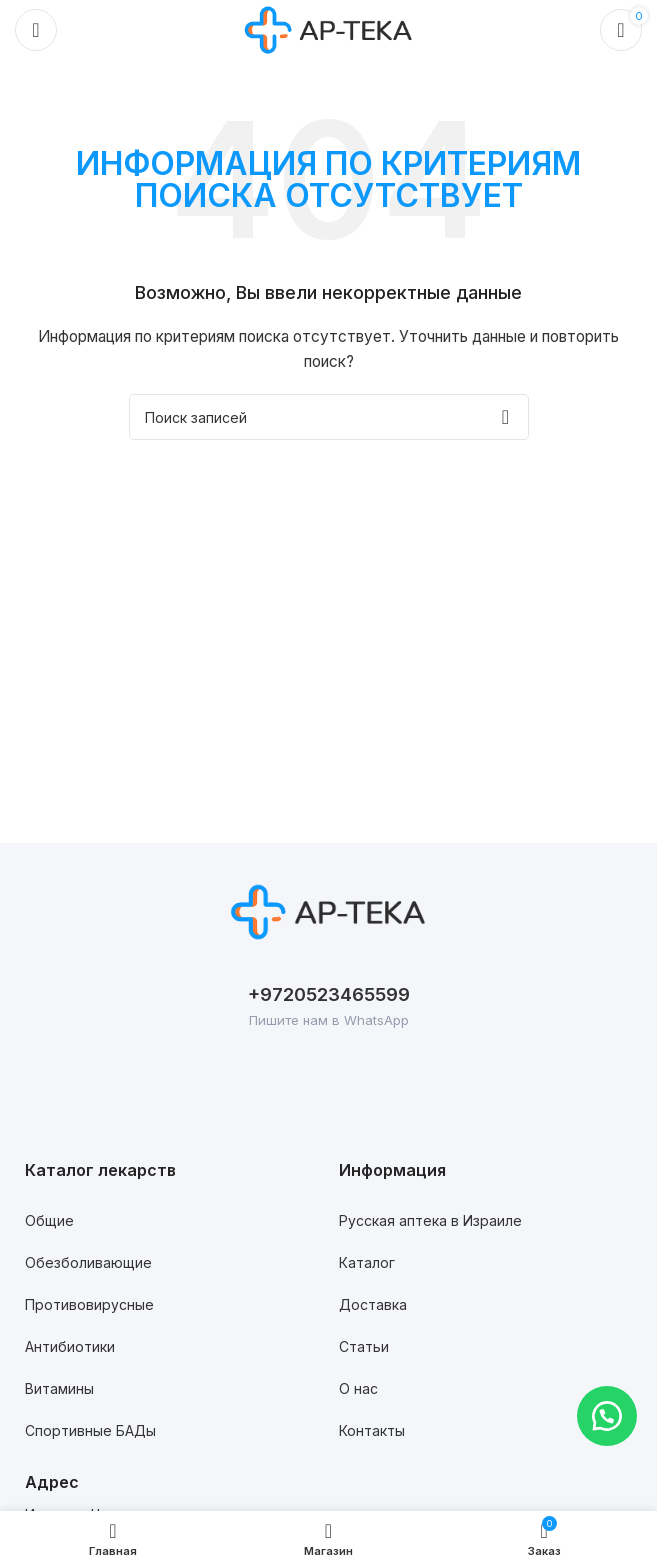  I want to click on [Поиск], so click(329, 417).